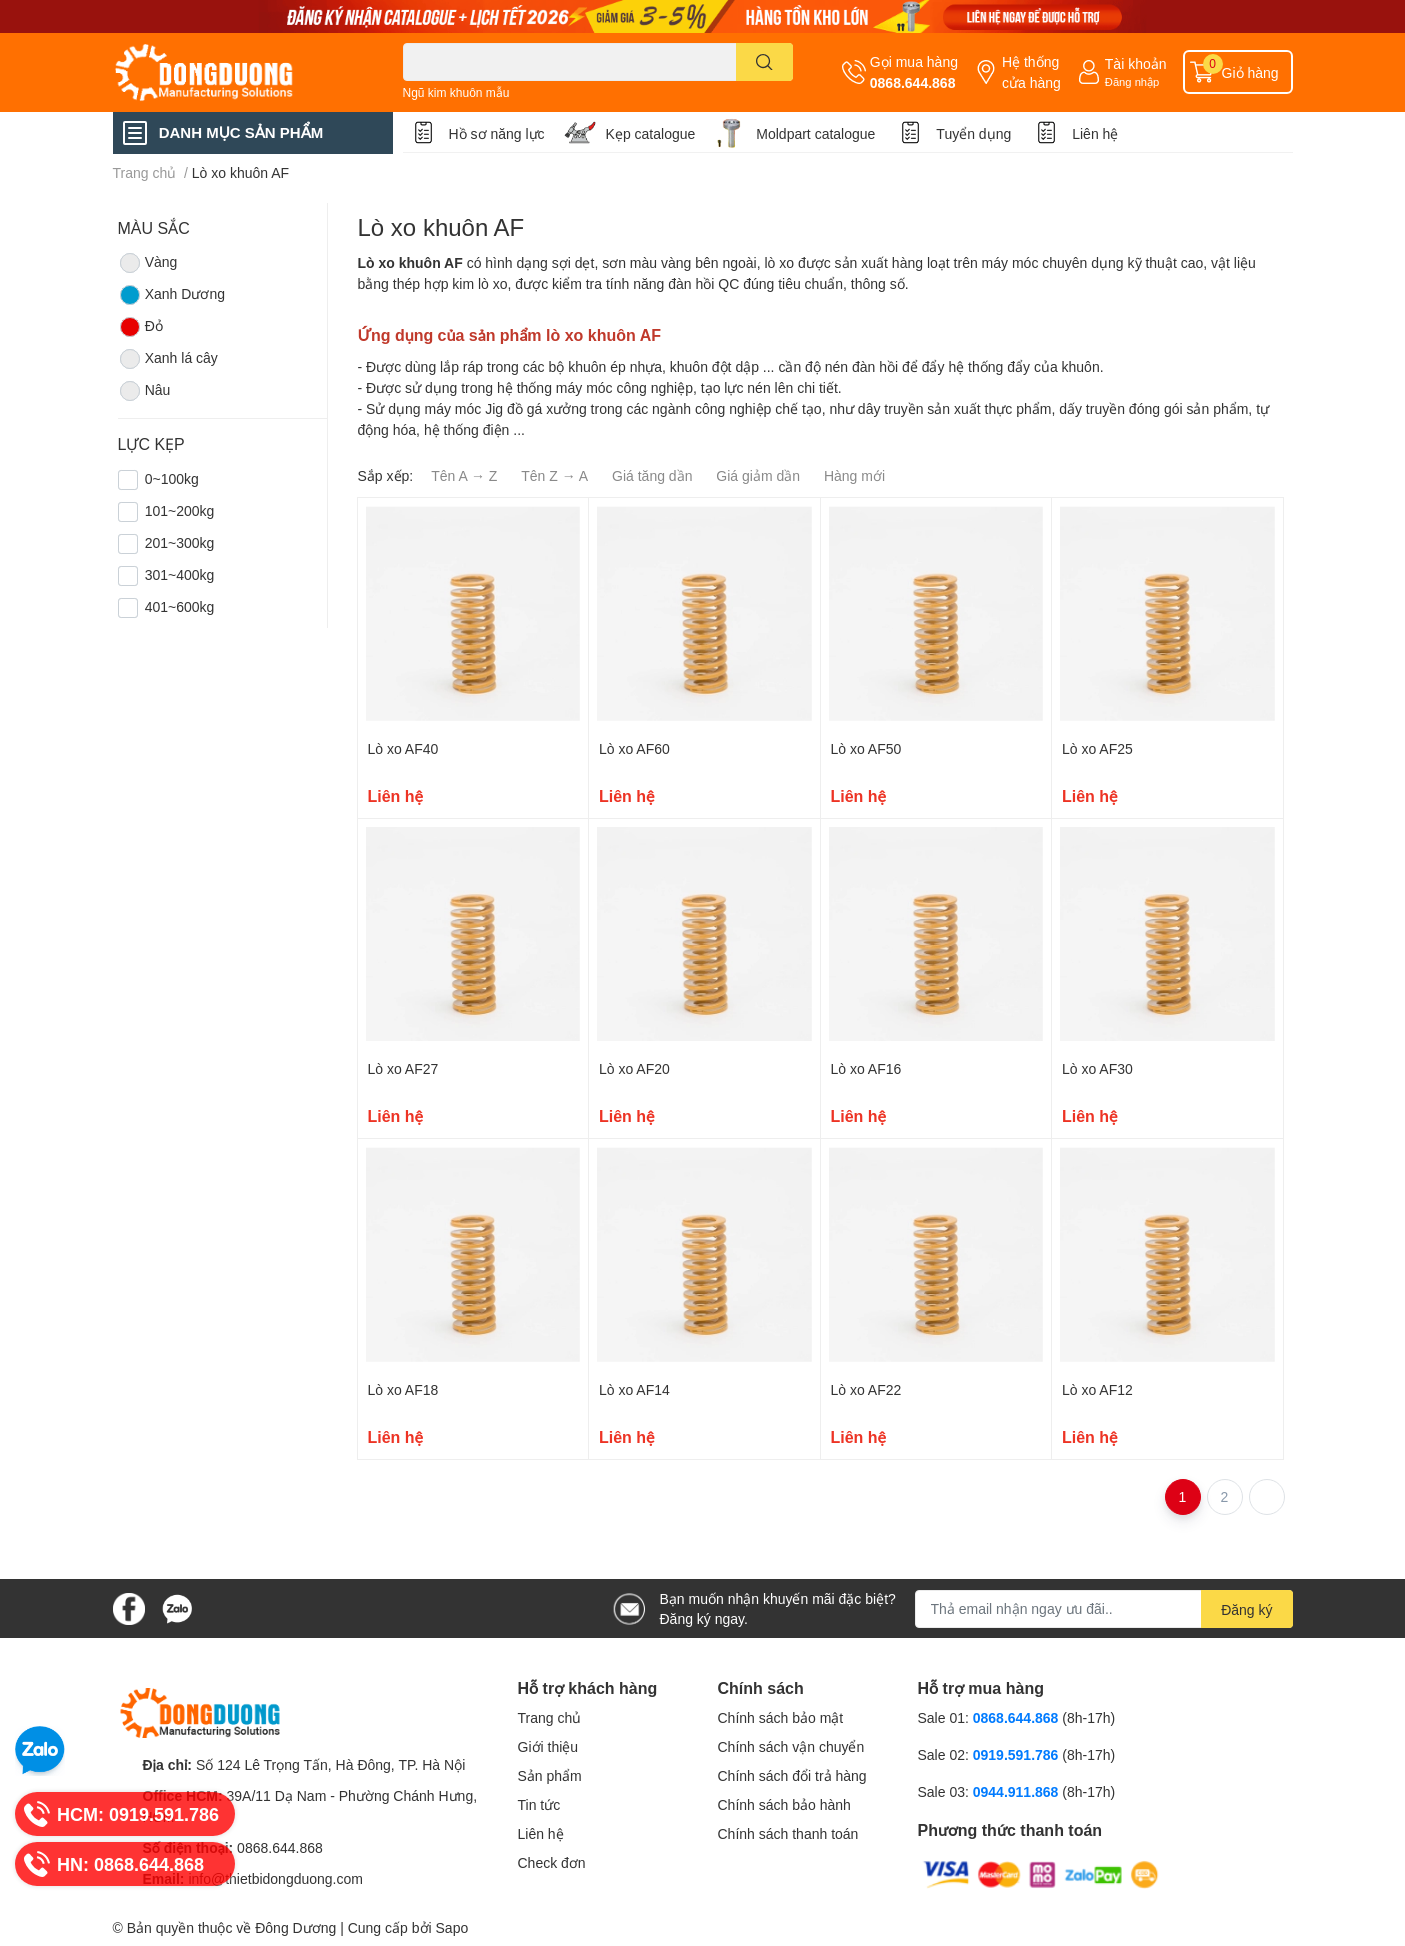 Image resolution: width=1405 pixels, height=1946 pixels. Describe the element at coordinates (1136, 63) in the screenshot. I see `Tài khoản` at that location.